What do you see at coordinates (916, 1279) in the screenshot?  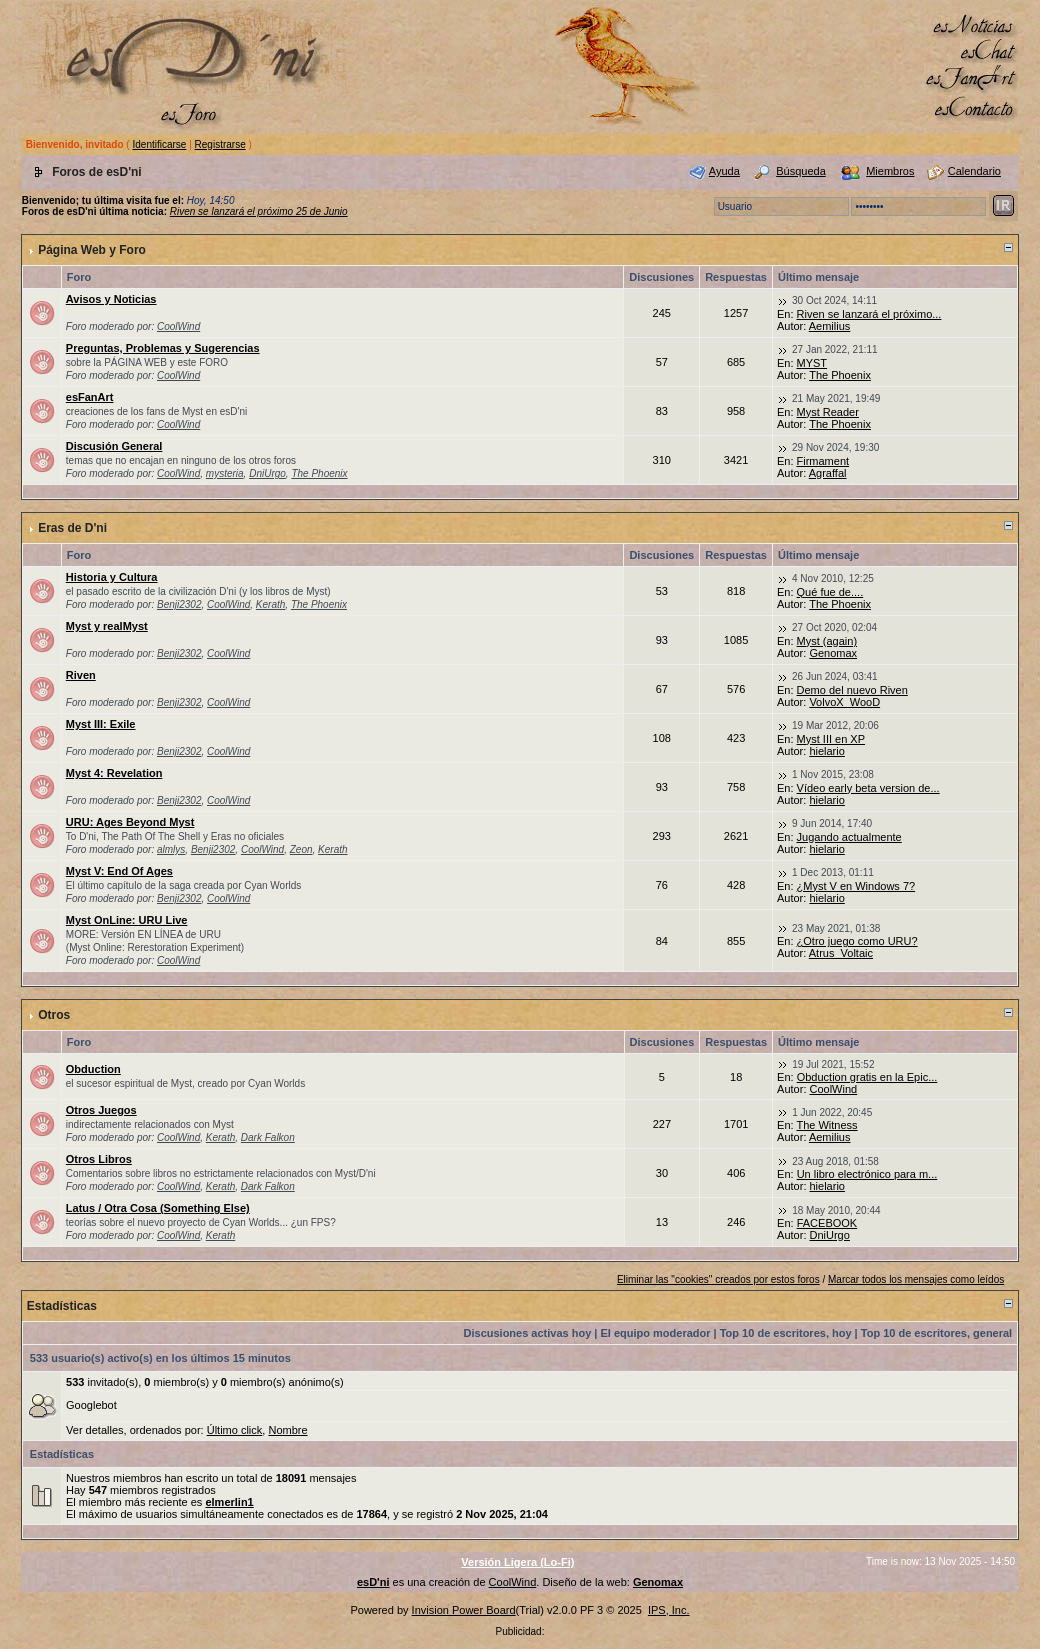 I see `Marcar todos los mensajes como leídos` at bounding box center [916, 1279].